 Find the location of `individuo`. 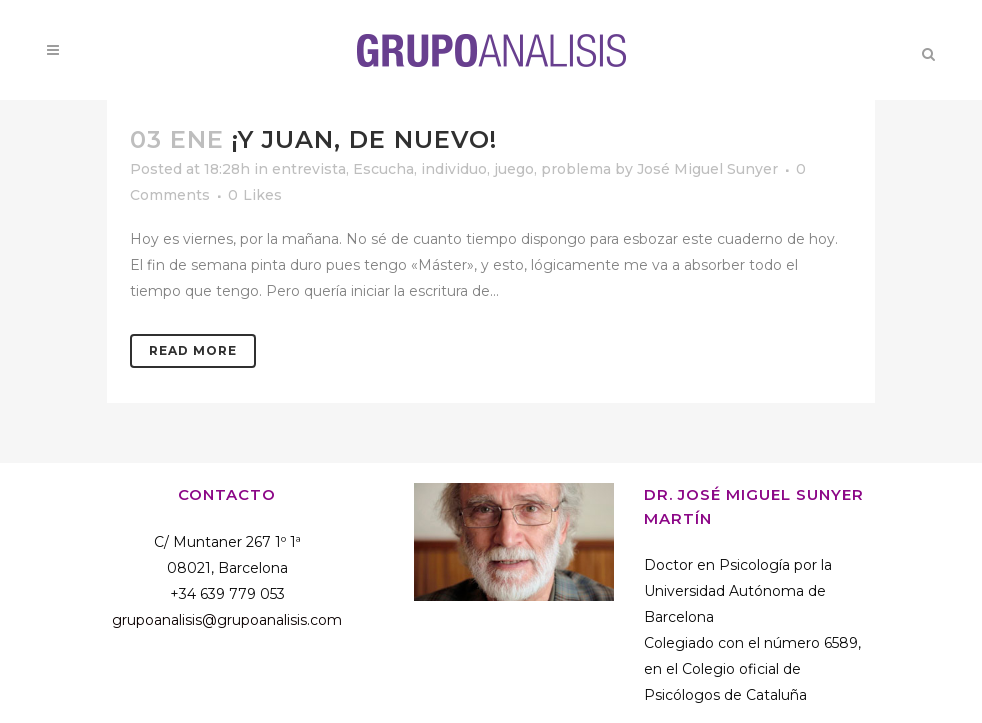

individuo is located at coordinates (454, 169).